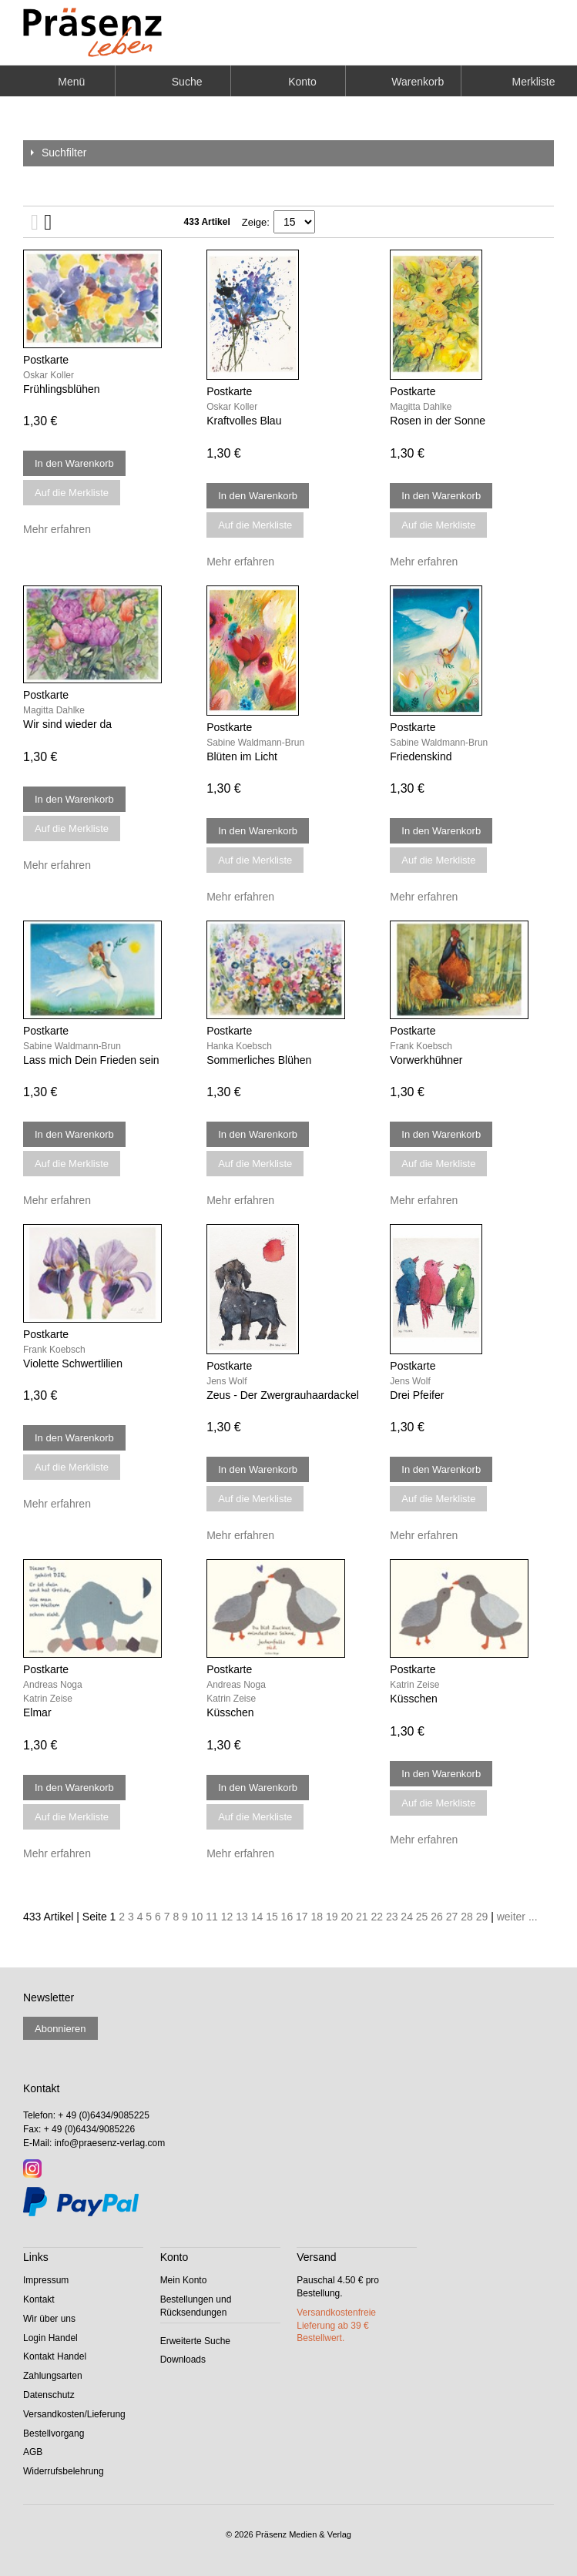  Describe the element at coordinates (226, 1381) in the screenshot. I see `Jens Wolf` at that location.